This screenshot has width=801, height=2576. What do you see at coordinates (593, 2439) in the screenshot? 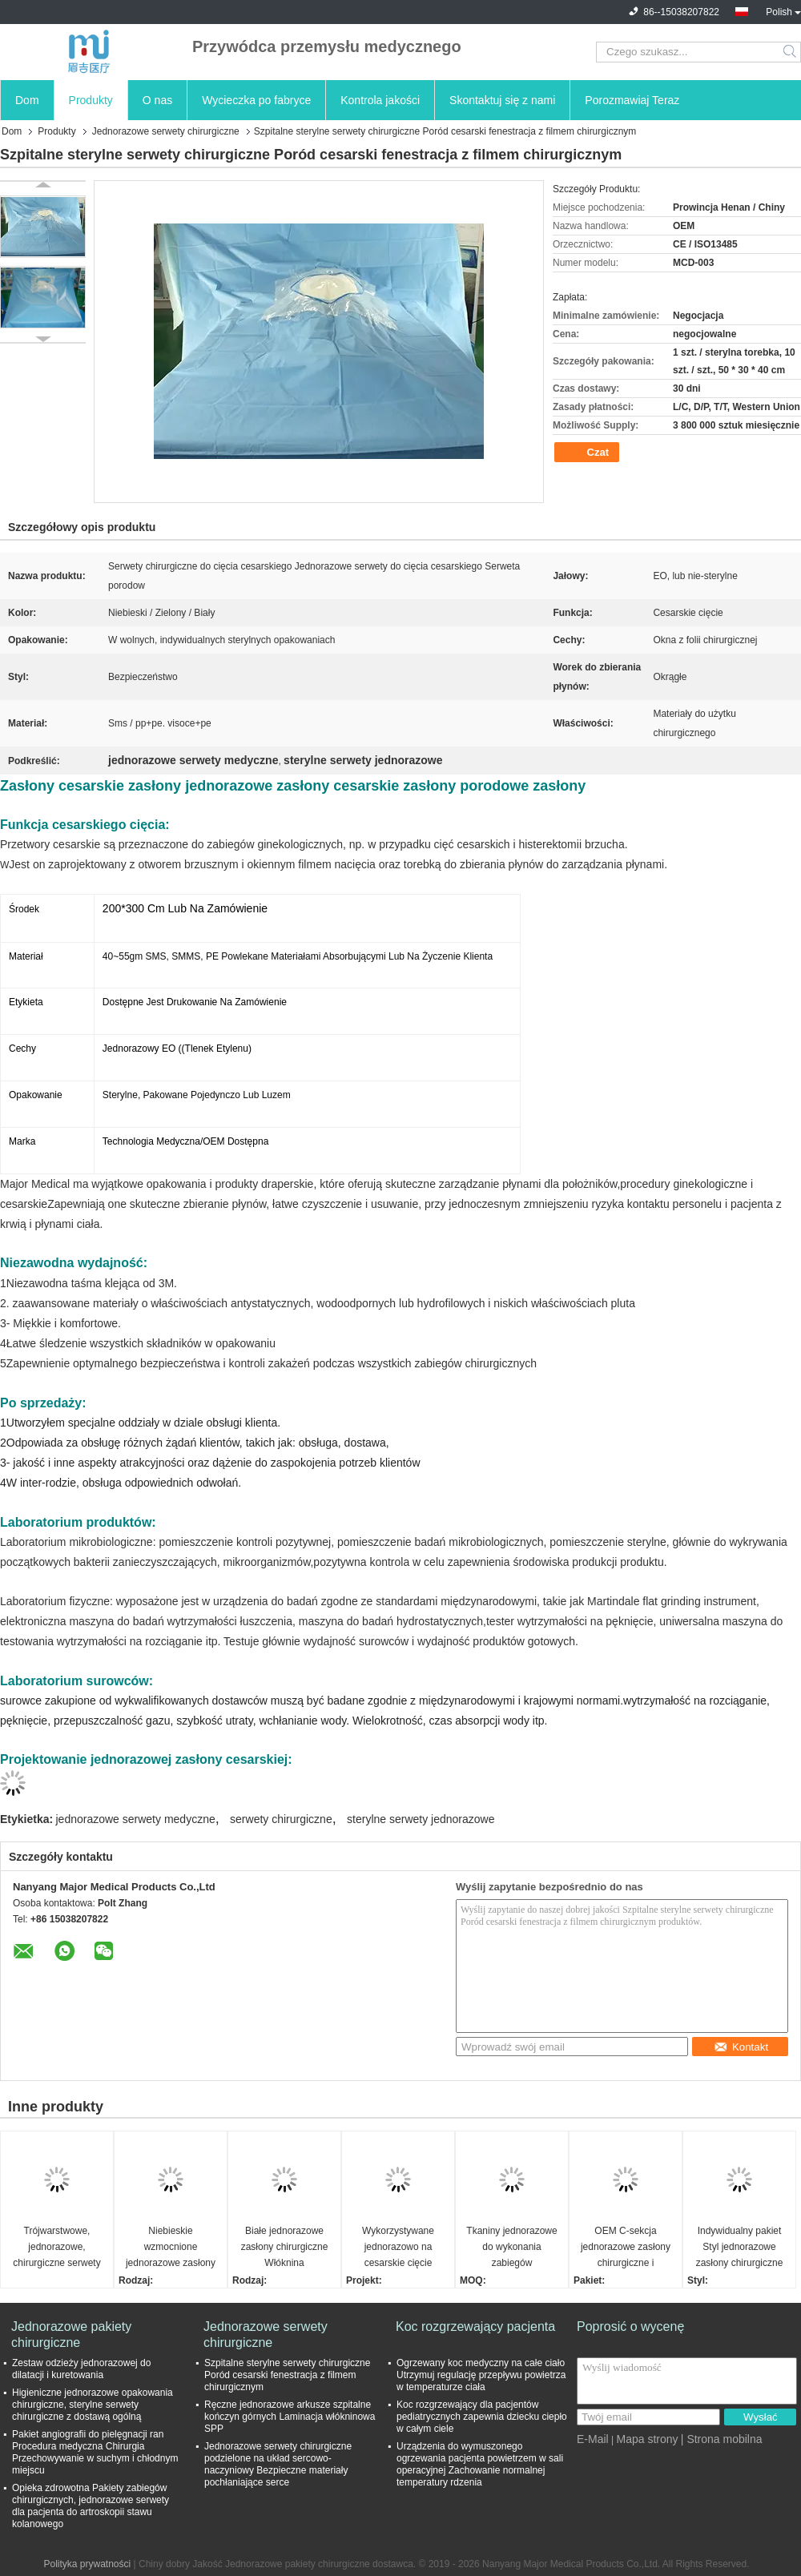
I see `E-Mail` at bounding box center [593, 2439].